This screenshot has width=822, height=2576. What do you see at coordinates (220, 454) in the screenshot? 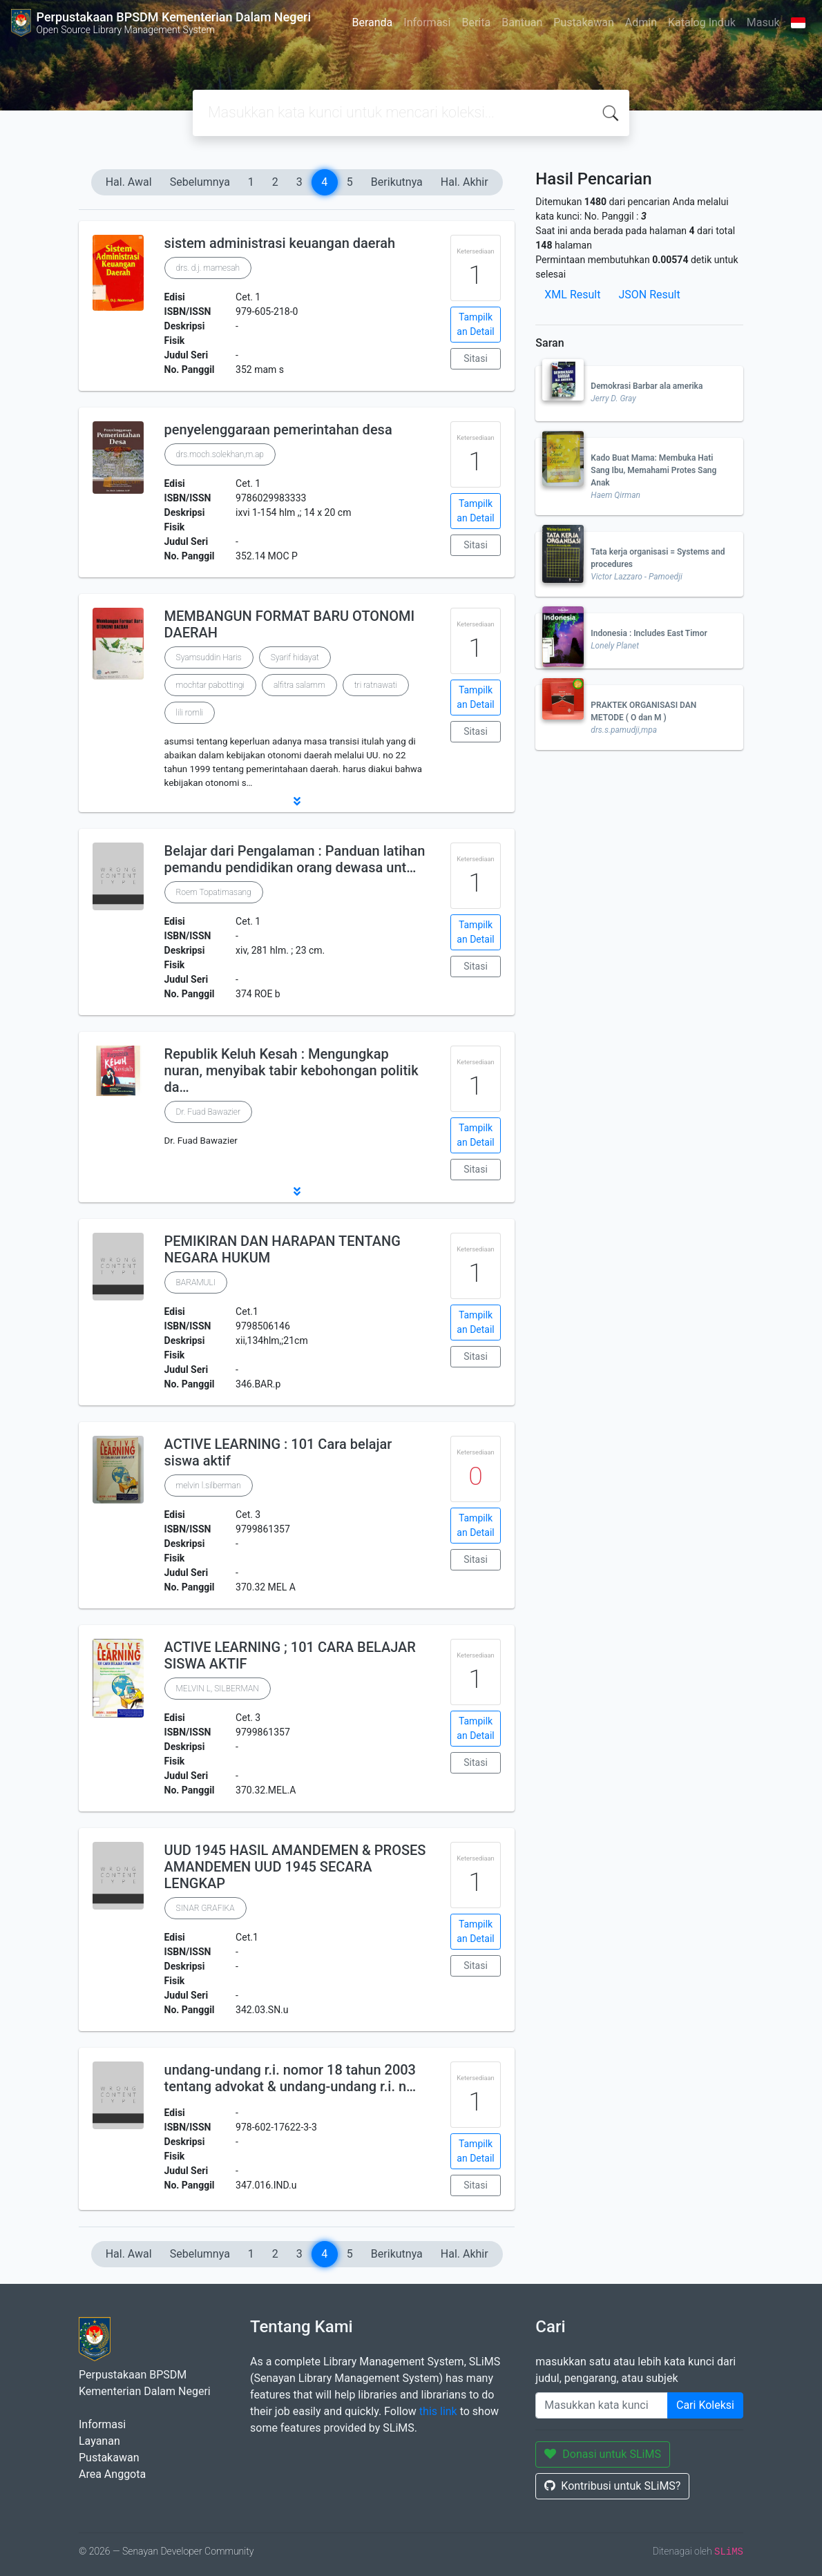
I see `drs.moch.solekhan,m.ap` at bounding box center [220, 454].